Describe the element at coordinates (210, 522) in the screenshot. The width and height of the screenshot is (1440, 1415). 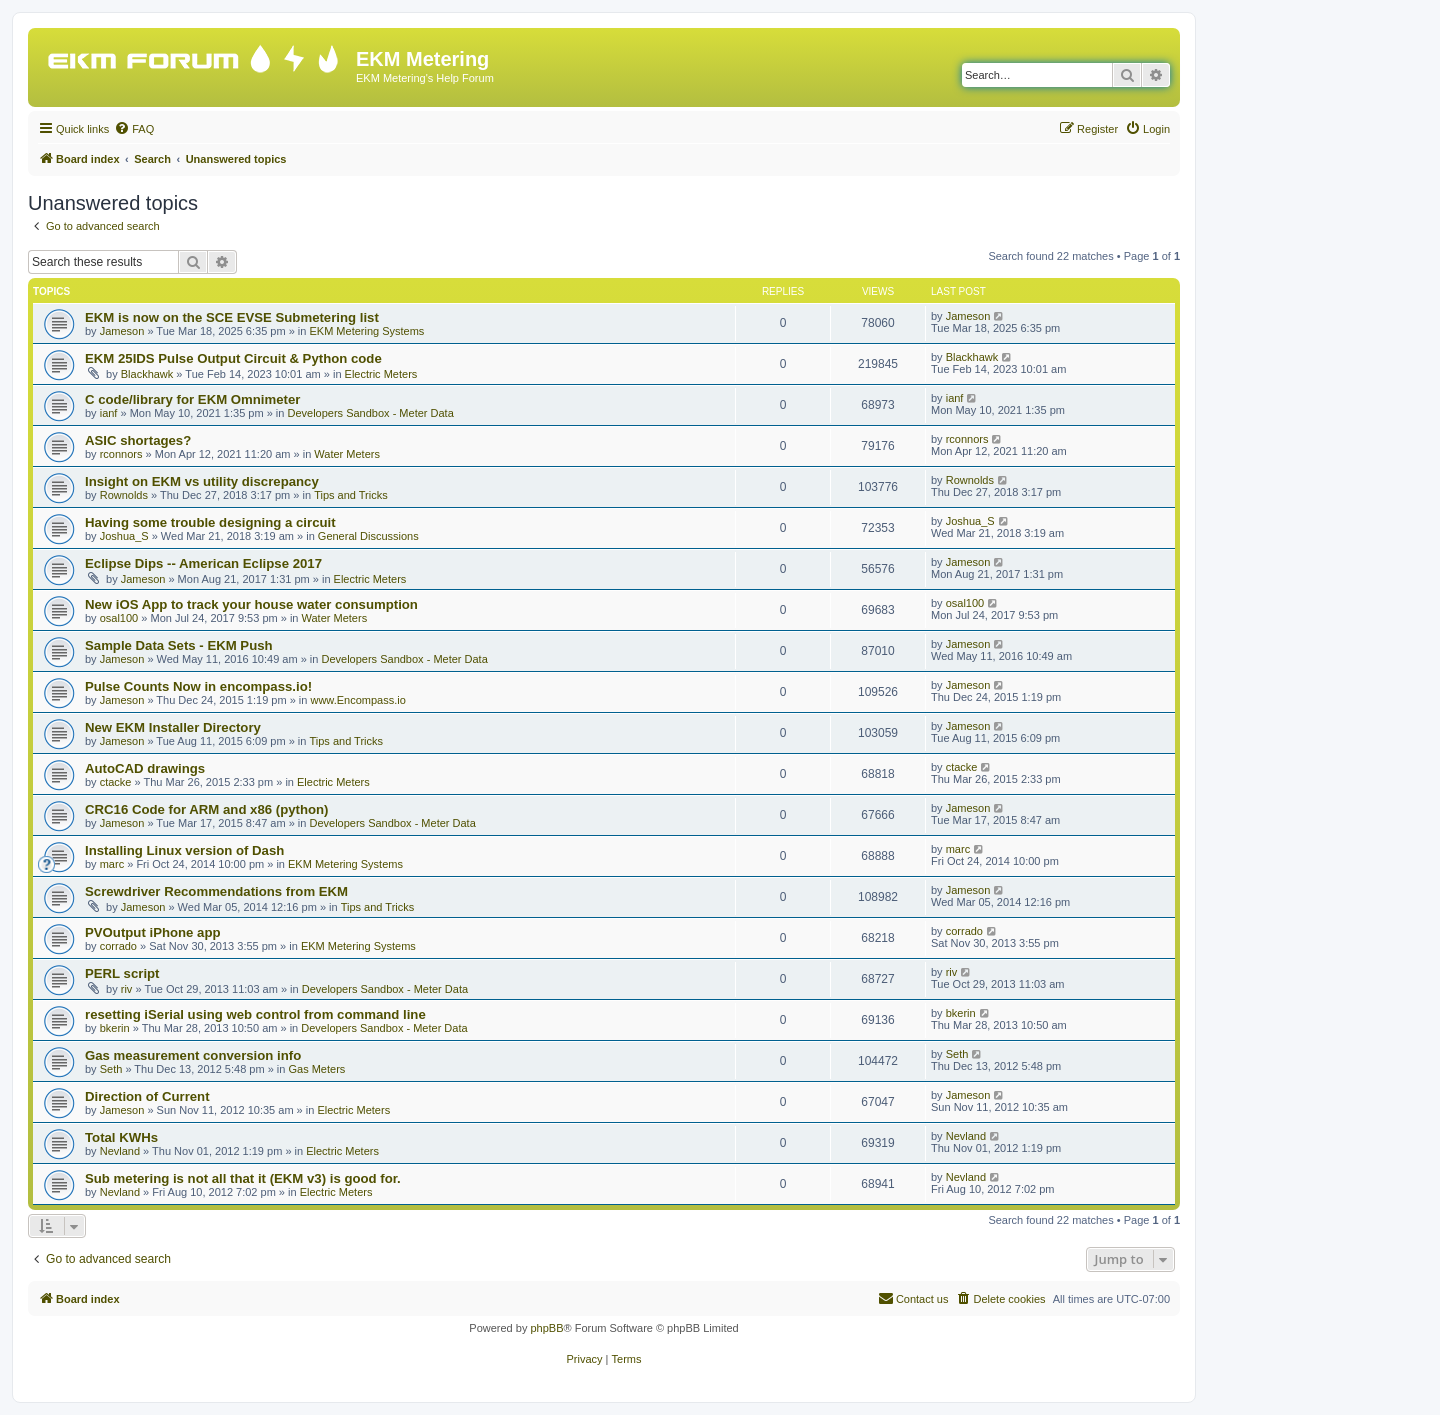
I see `Having some trouble designing a circuit` at that location.